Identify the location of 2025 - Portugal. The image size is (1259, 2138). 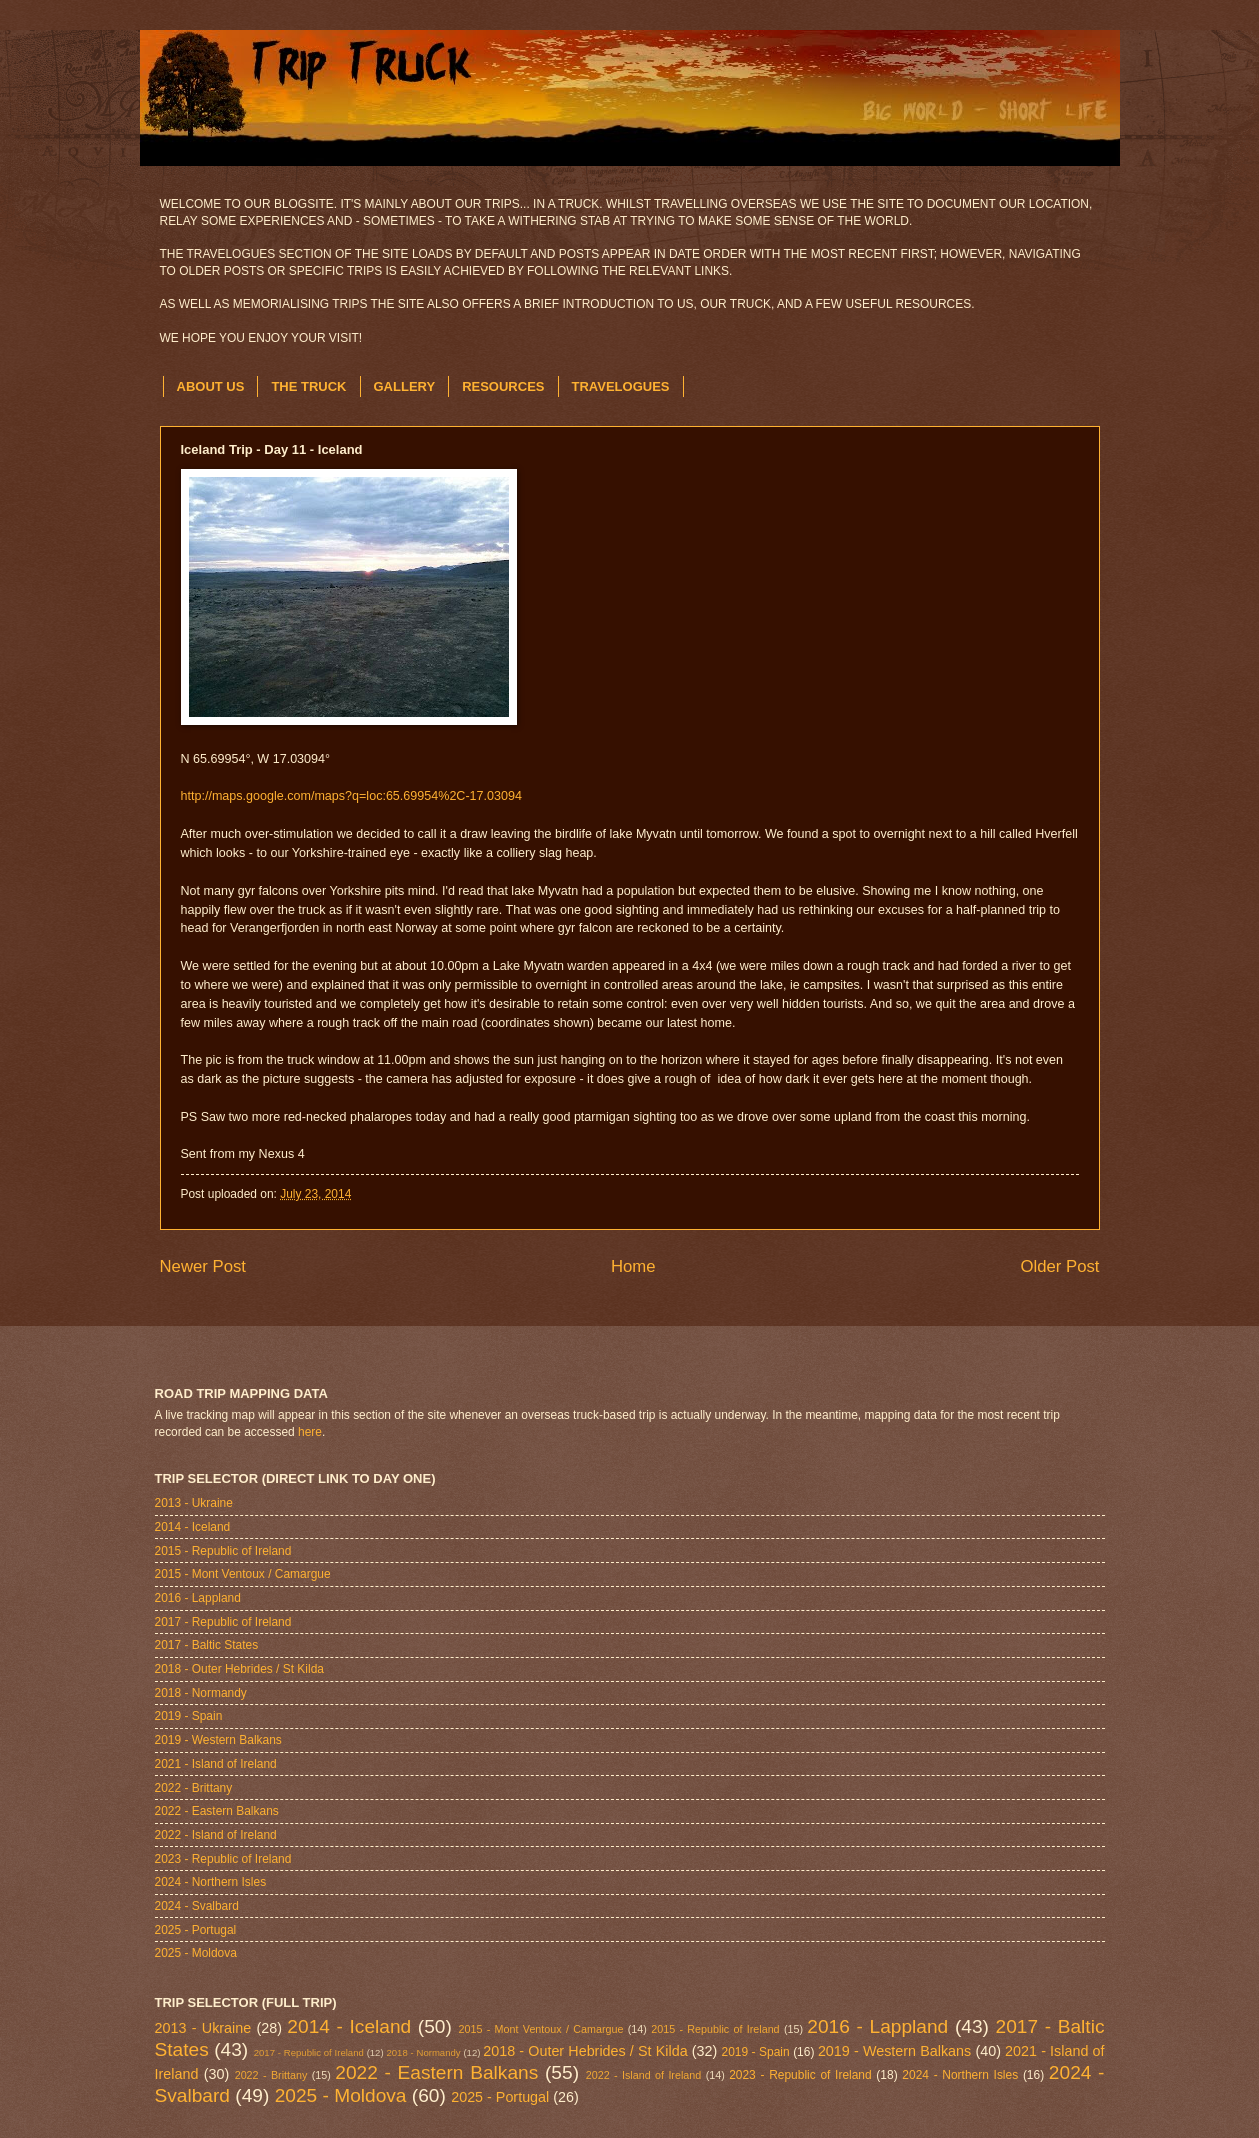
(196, 1930).